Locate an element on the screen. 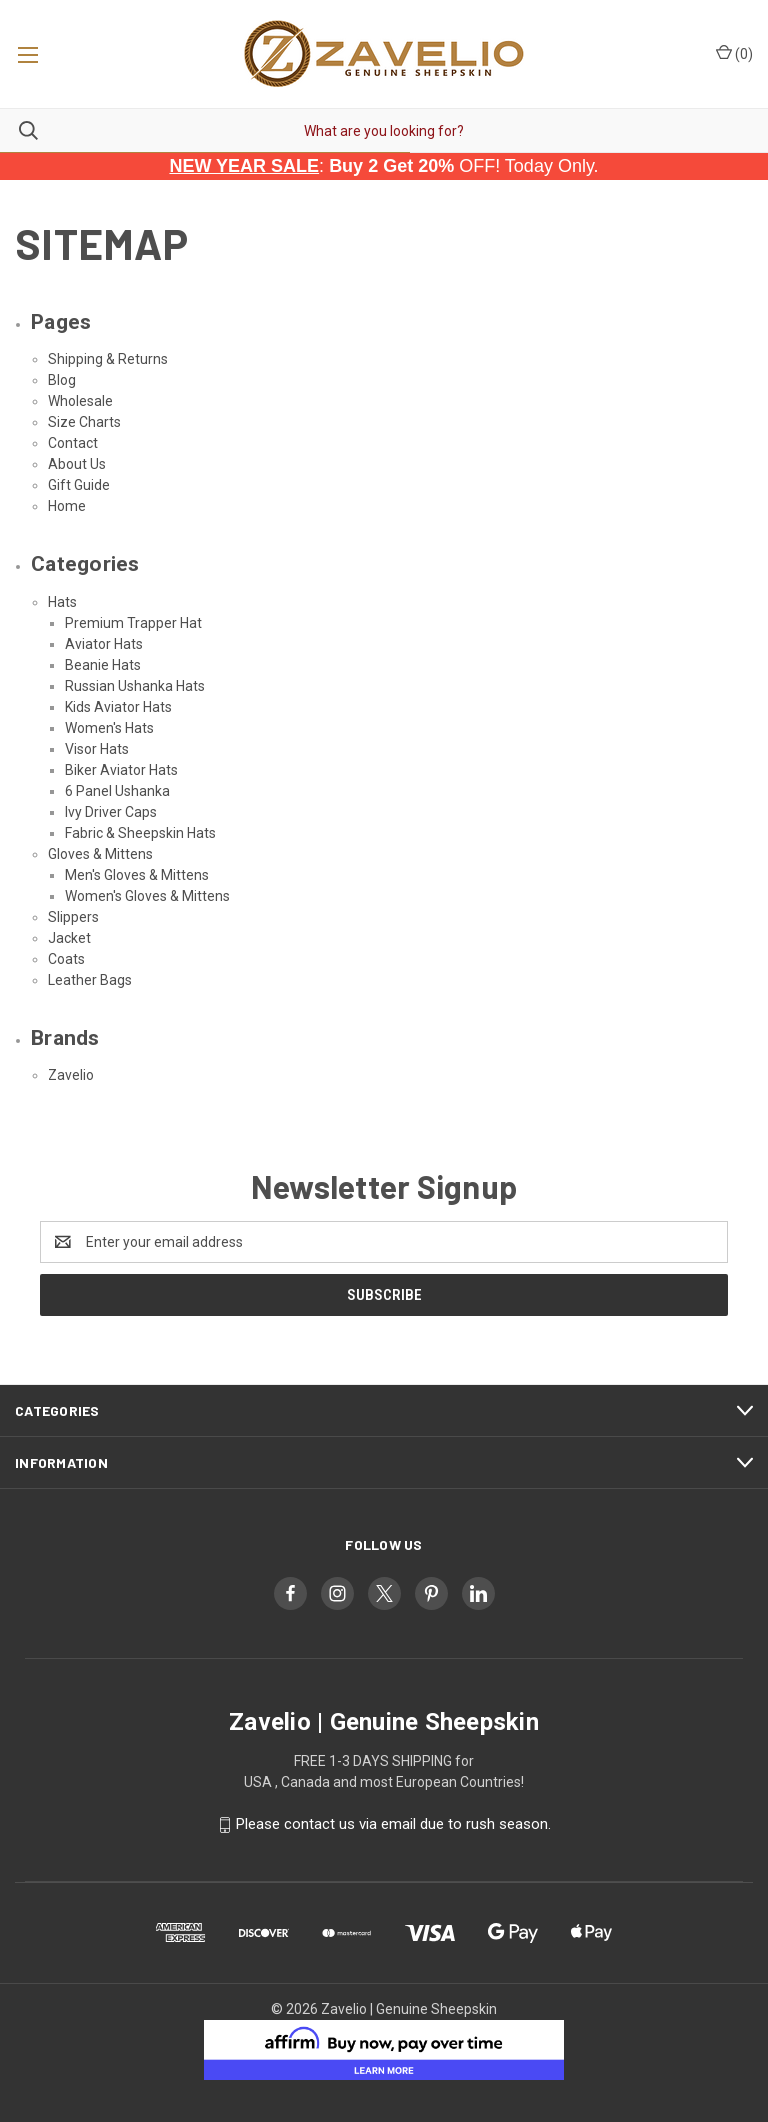  Gloves & Mittens is located at coordinates (100, 854).